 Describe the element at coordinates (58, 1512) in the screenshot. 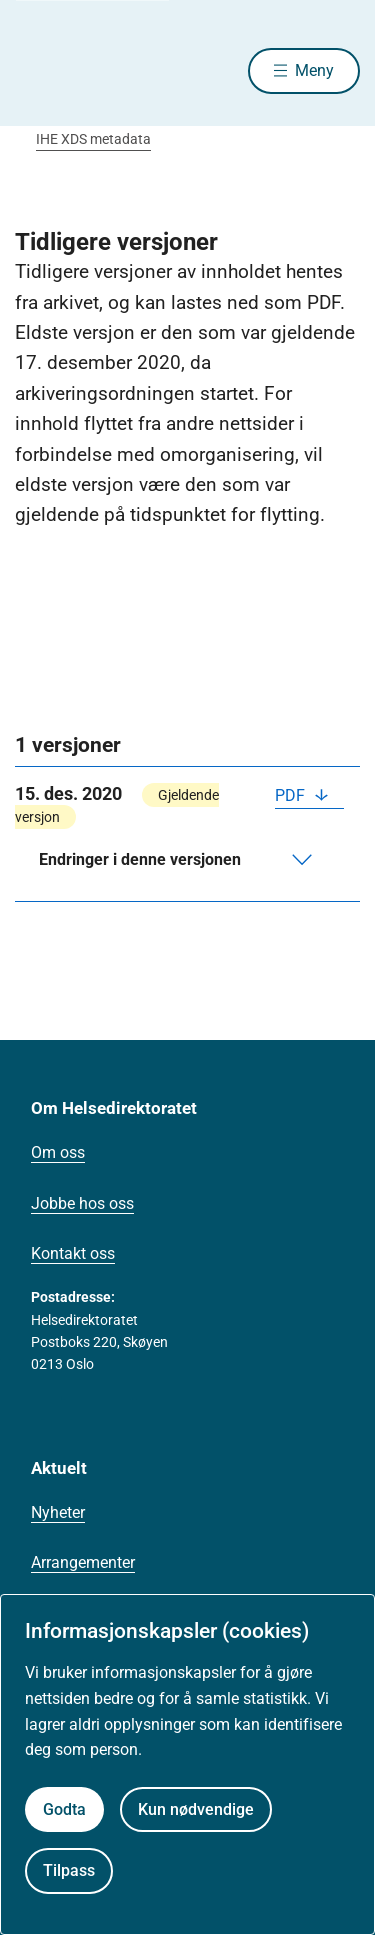

I see `Nyheter` at that location.